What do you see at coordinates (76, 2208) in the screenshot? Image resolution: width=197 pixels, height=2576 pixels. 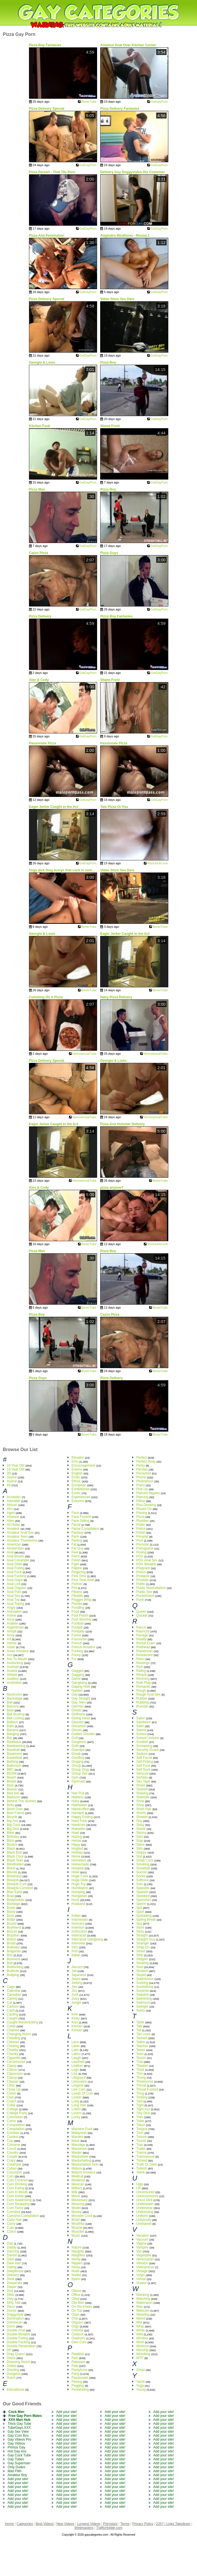 I see `Model` at bounding box center [76, 2208].